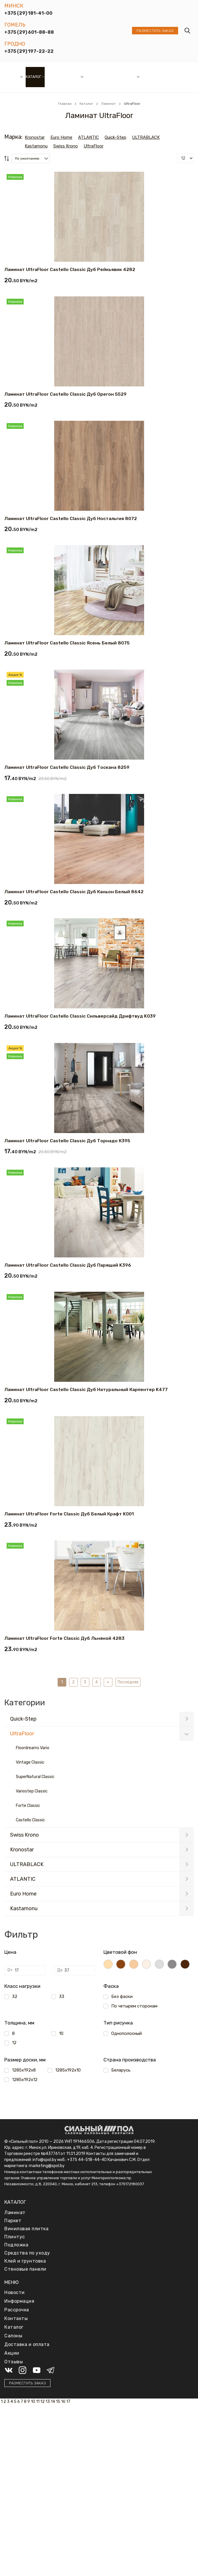  What do you see at coordinates (25, 2261) in the screenshot?
I see `Клей и грунтовка` at bounding box center [25, 2261].